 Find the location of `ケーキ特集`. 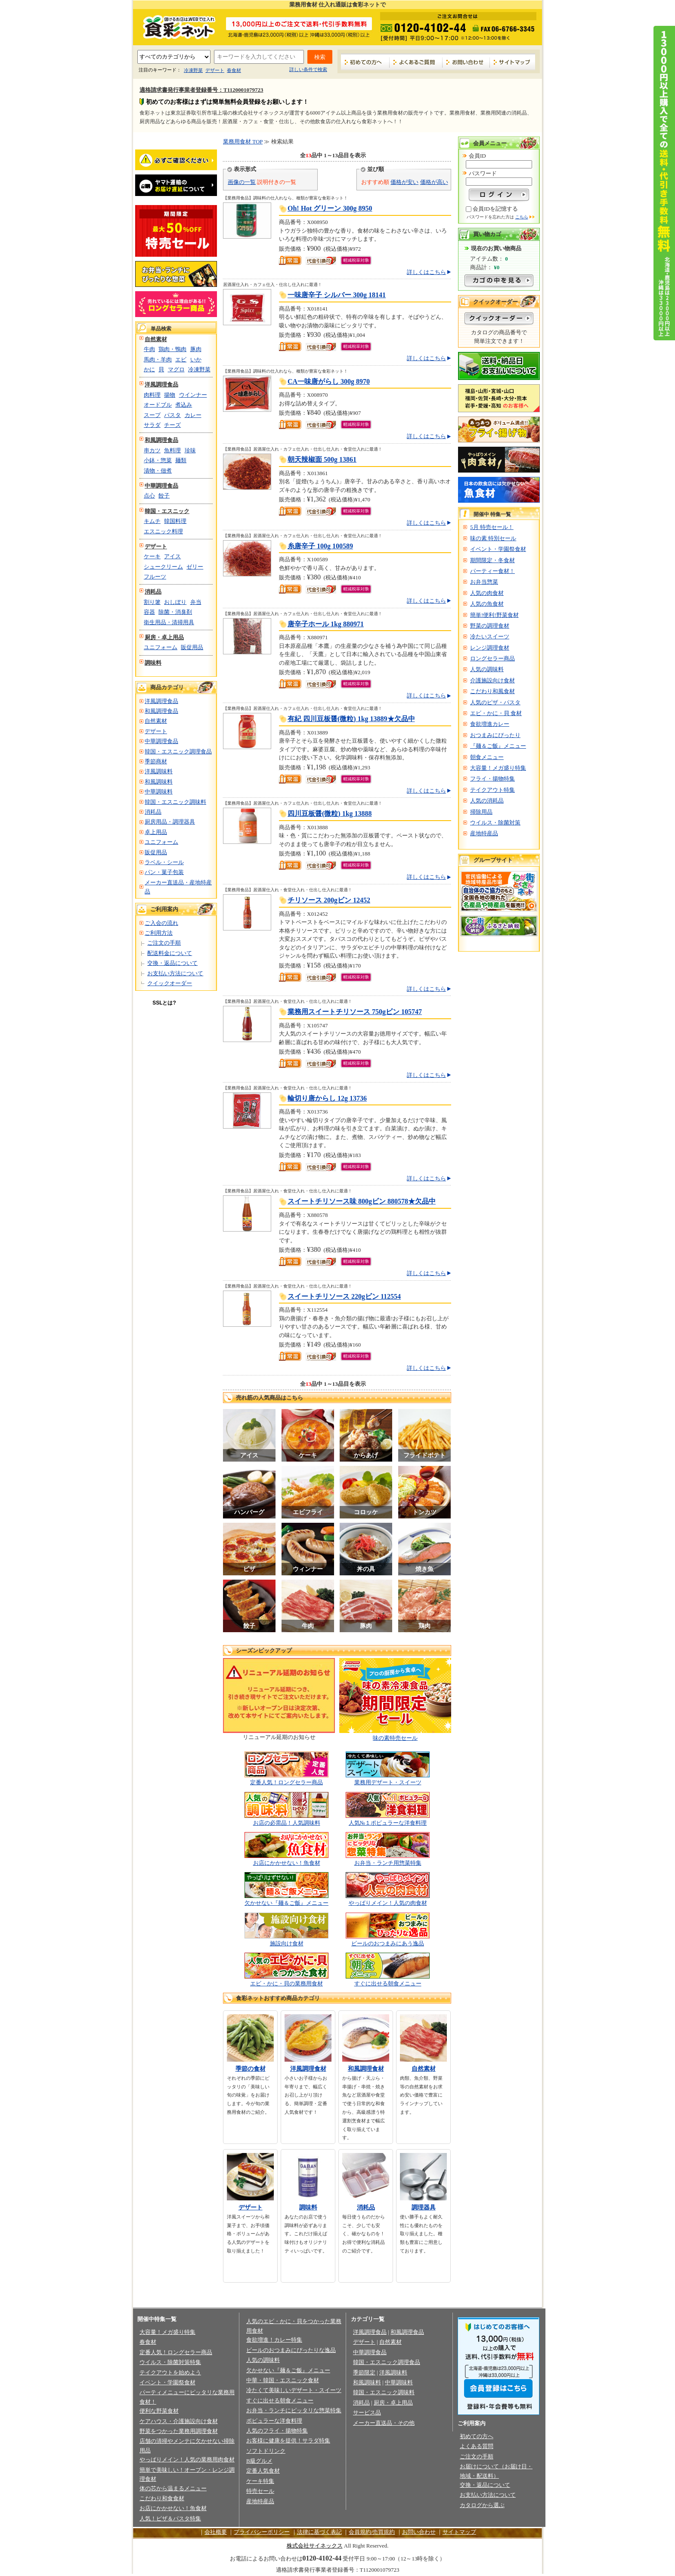

ケーキ特集 is located at coordinates (260, 2481).